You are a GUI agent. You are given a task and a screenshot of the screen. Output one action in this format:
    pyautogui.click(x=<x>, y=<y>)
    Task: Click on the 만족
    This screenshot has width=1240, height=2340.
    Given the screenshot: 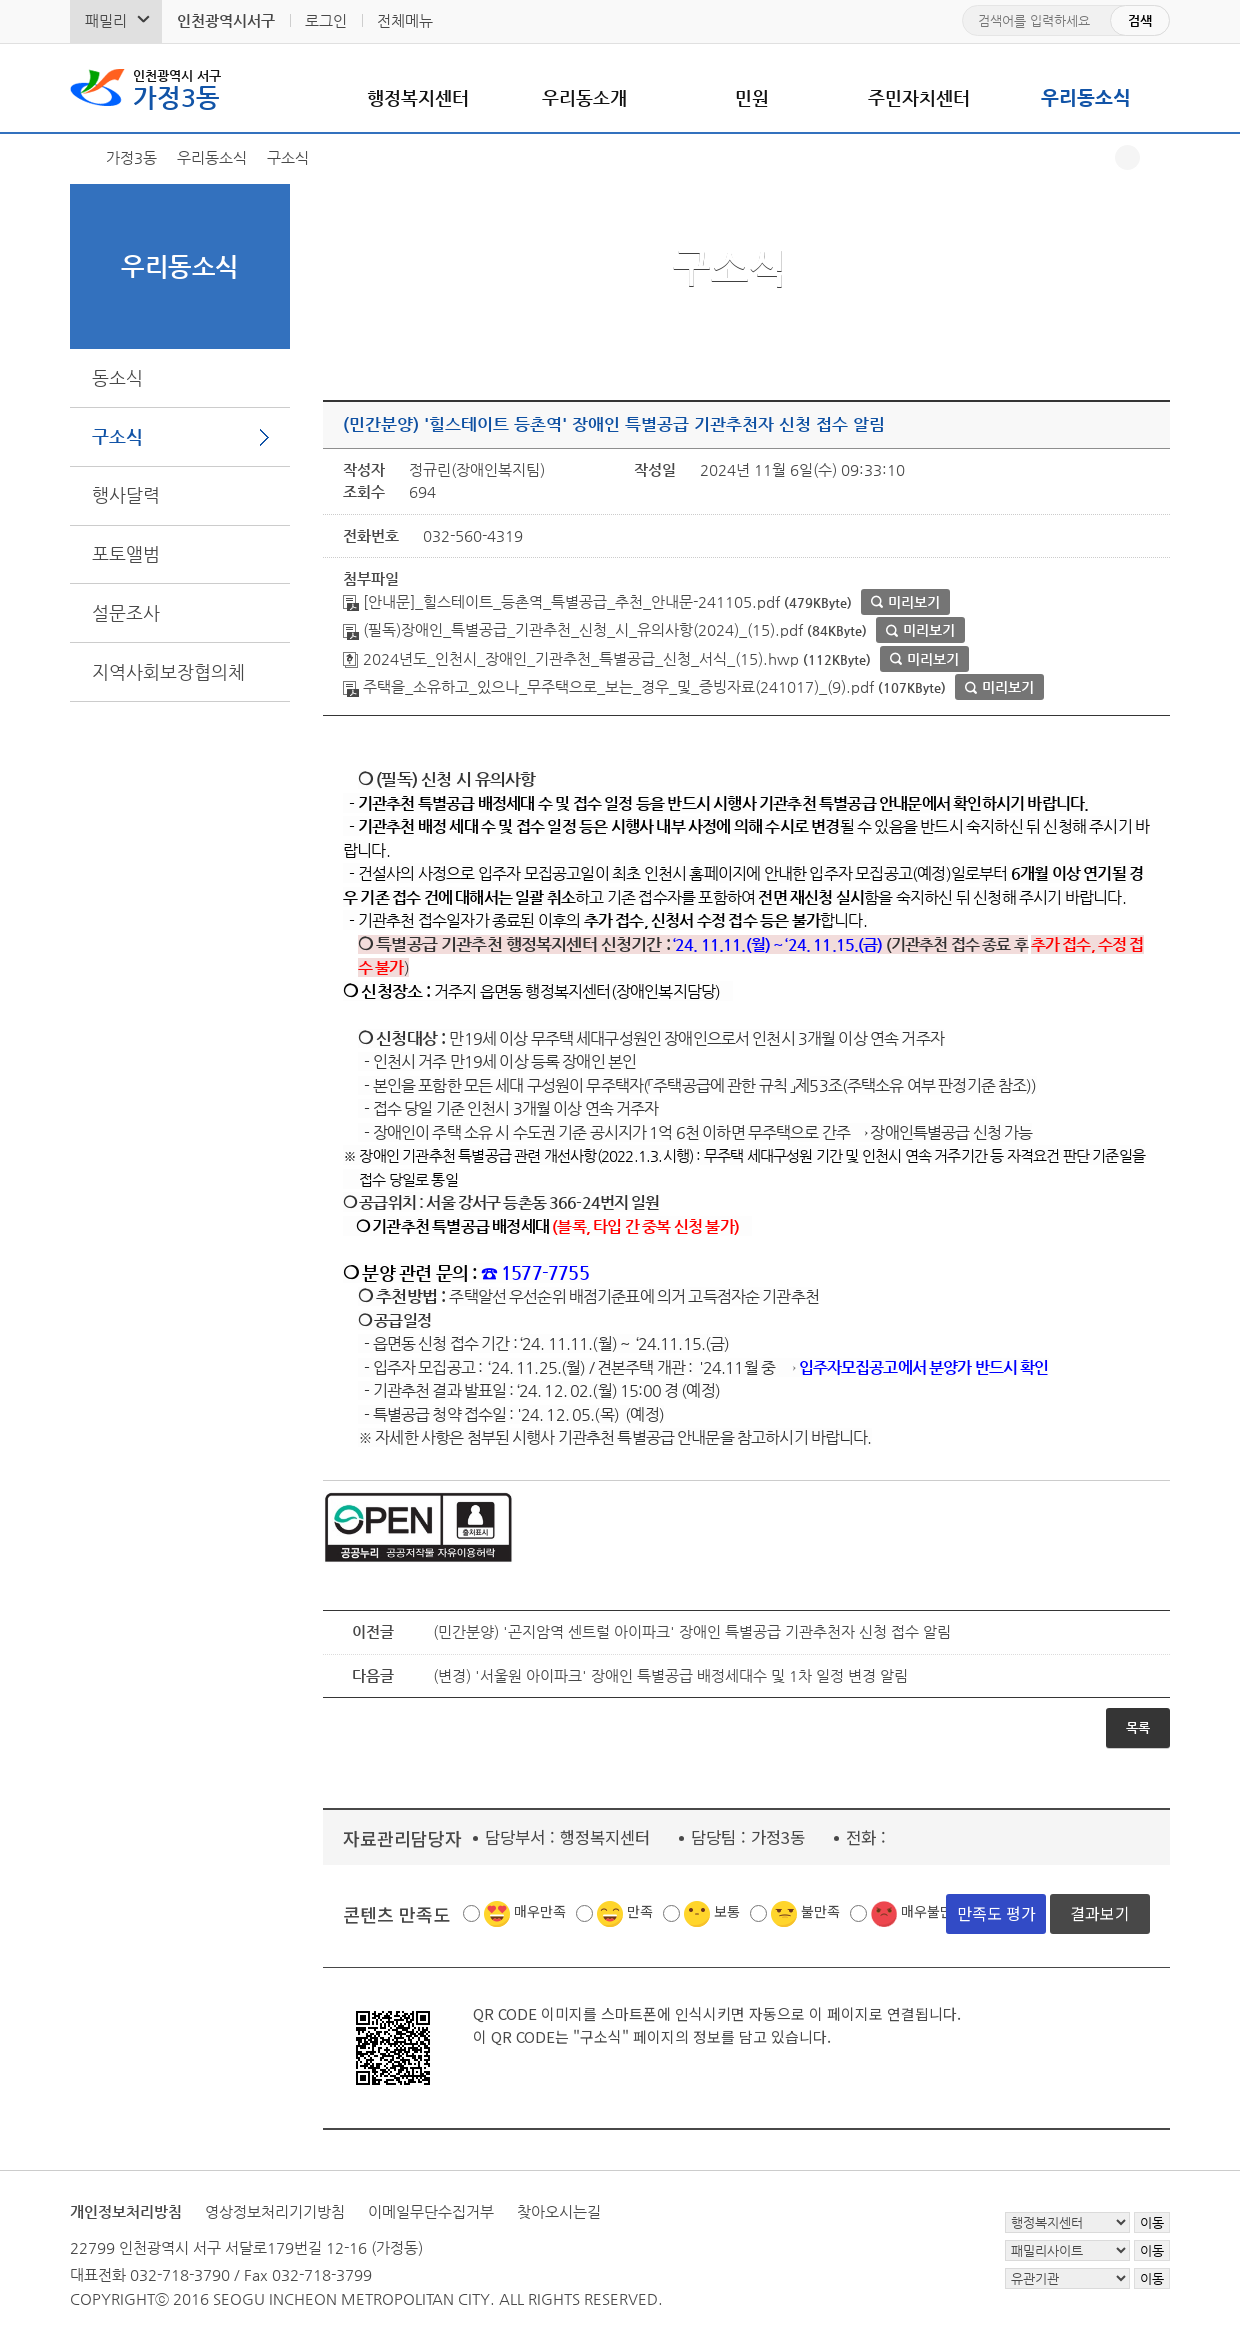 What is the action you would take?
    pyautogui.click(x=640, y=1911)
    